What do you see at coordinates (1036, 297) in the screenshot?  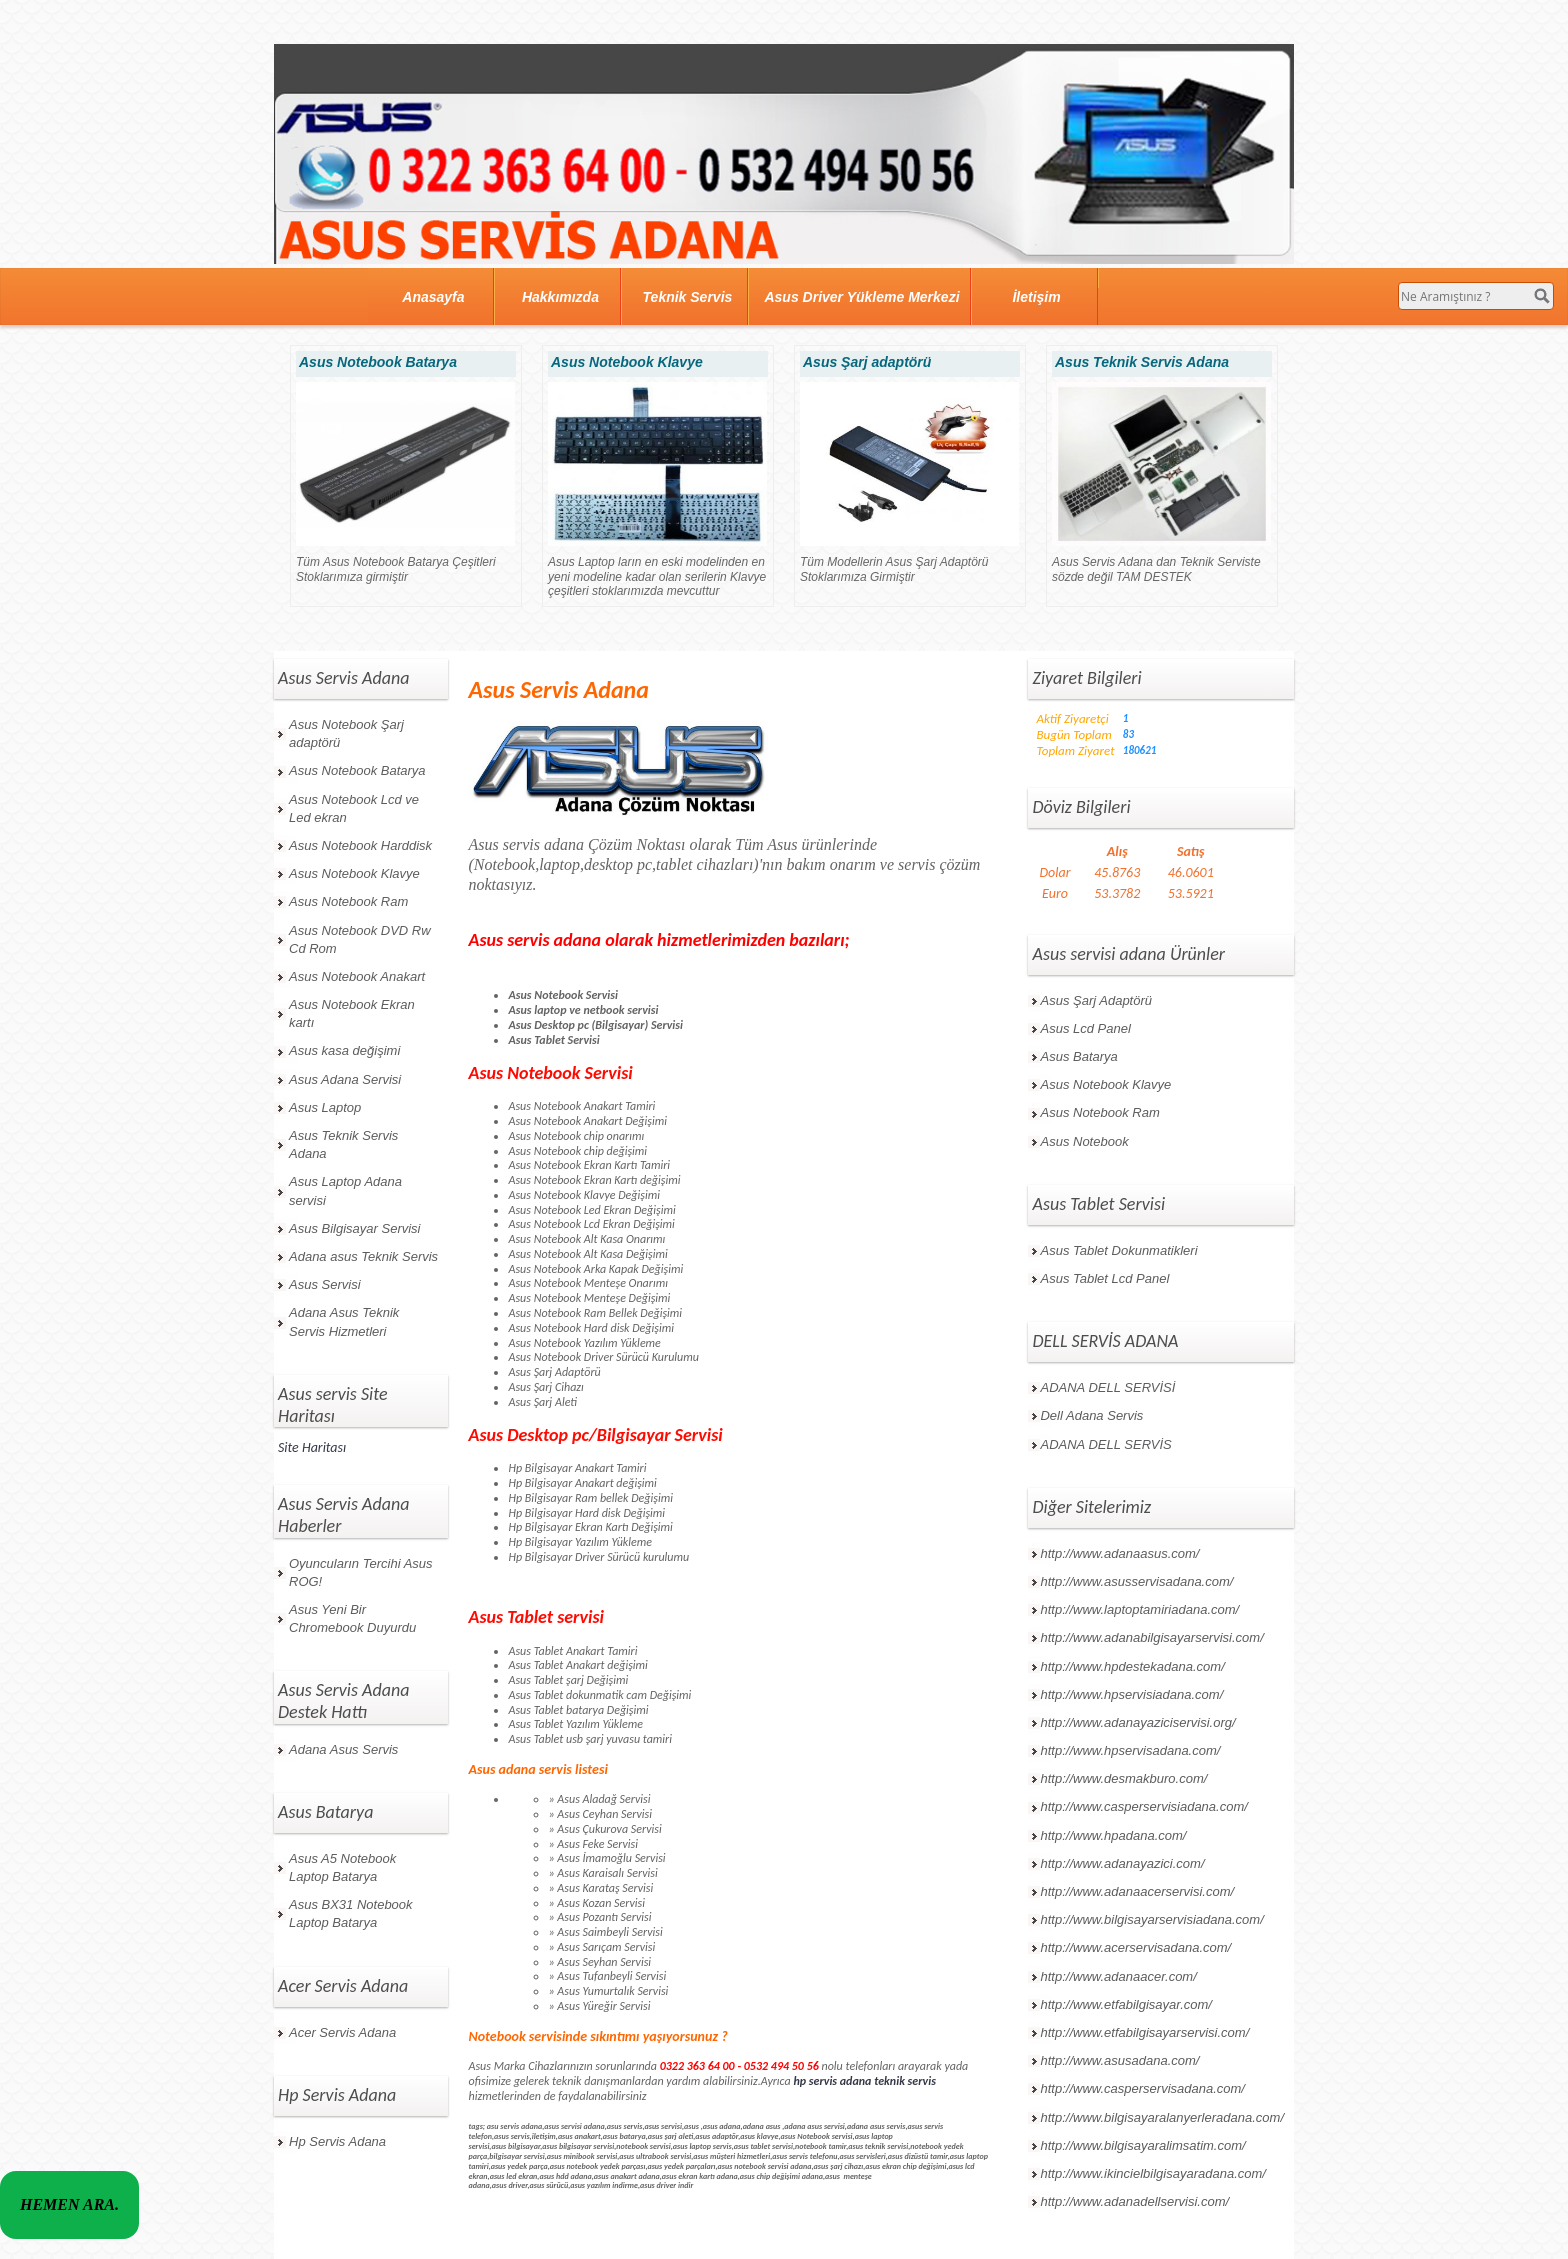 I see `İletişim` at bounding box center [1036, 297].